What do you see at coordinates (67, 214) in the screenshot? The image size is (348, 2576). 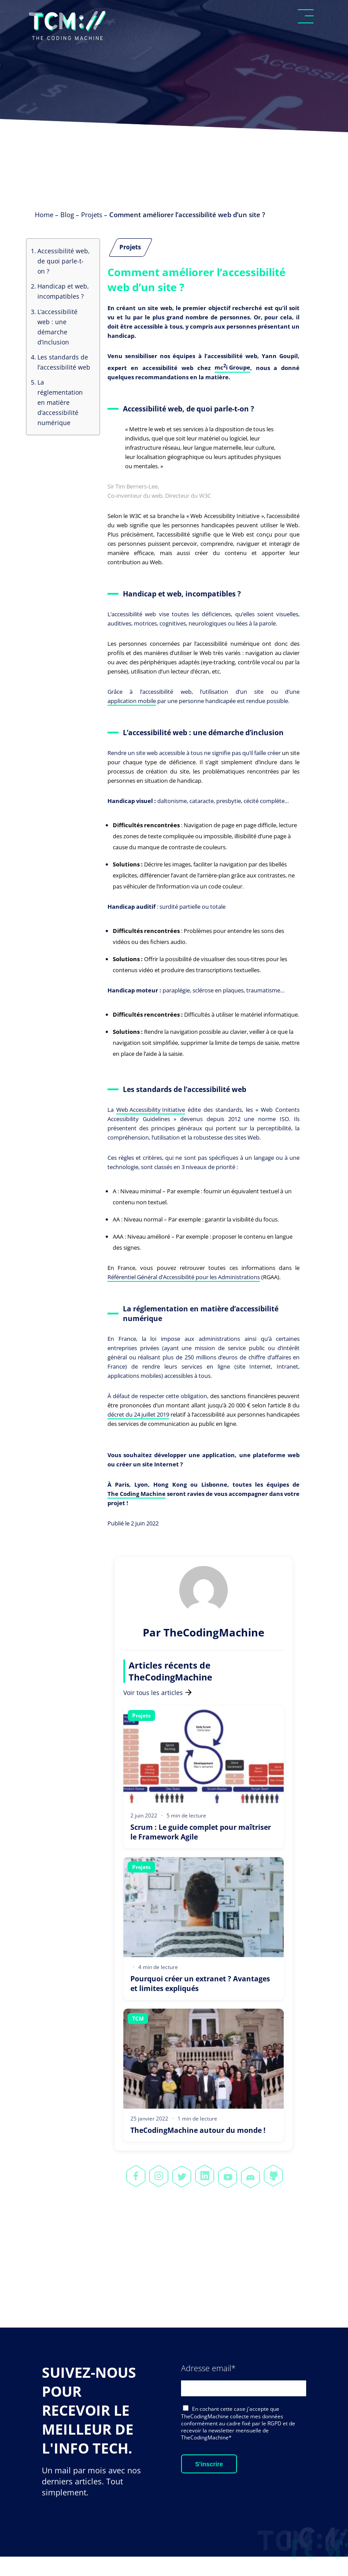 I see `Blog` at bounding box center [67, 214].